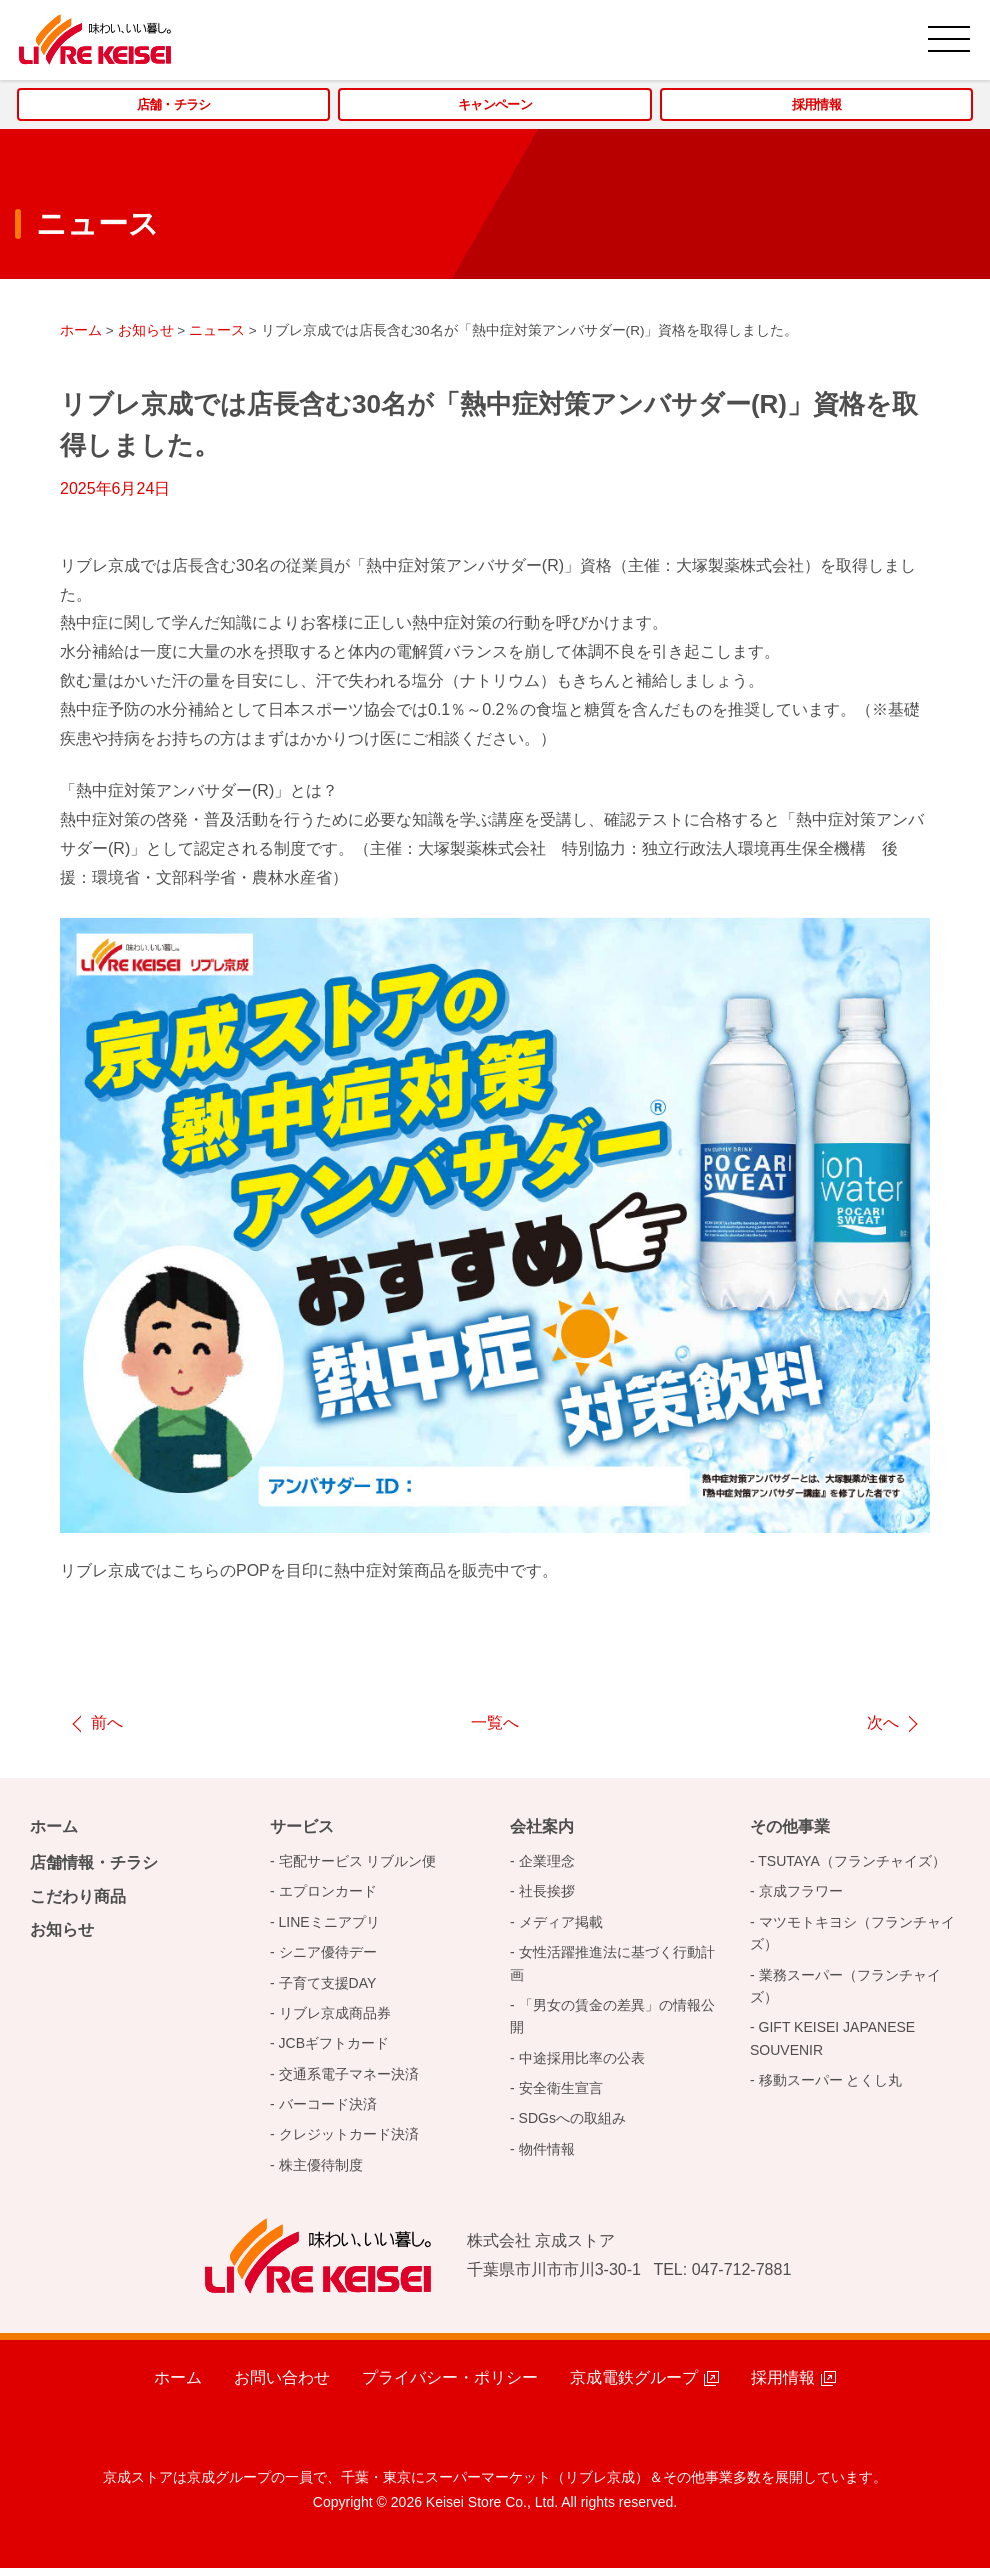  Describe the element at coordinates (328, 1983) in the screenshot. I see `子育て支援DAY` at that location.